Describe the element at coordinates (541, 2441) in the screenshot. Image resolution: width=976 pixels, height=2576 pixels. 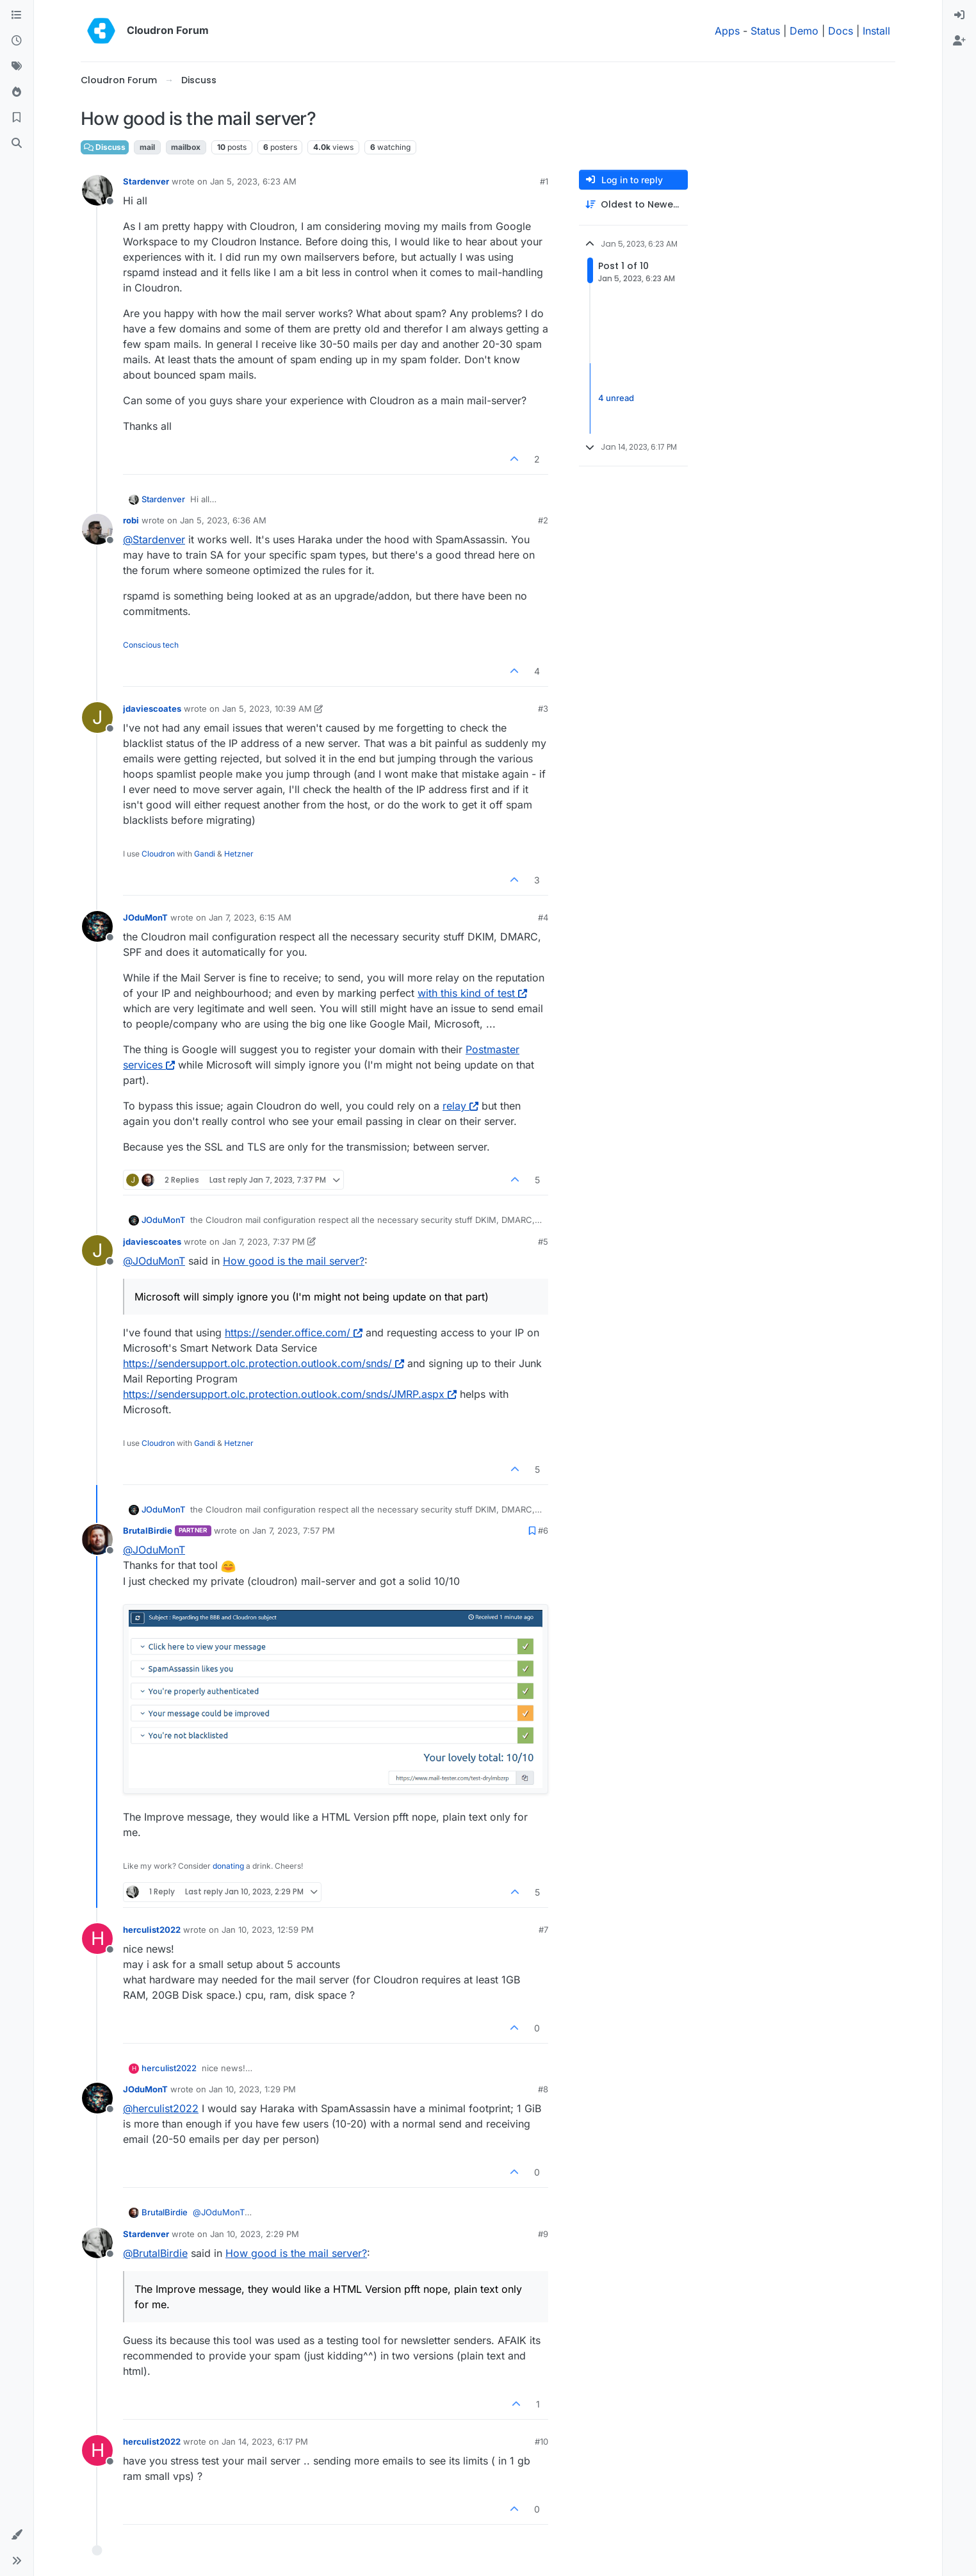
I see `#10` at that location.